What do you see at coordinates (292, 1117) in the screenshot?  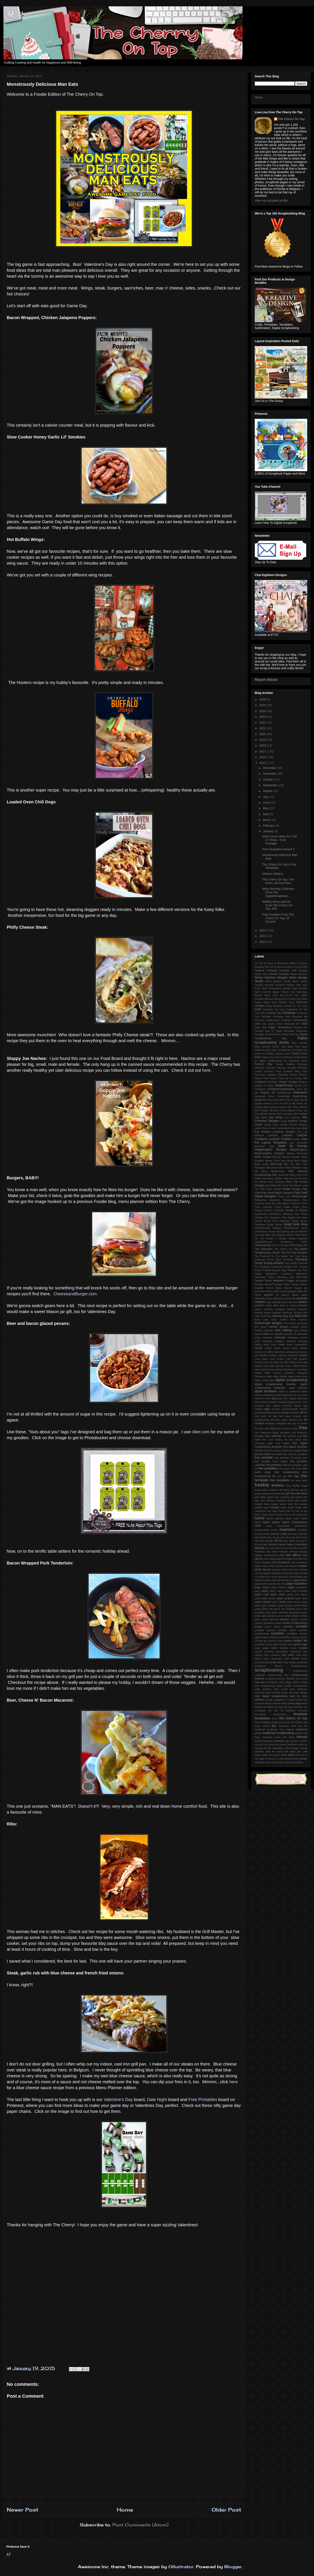 I see `Kim Cameron` at bounding box center [292, 1117].